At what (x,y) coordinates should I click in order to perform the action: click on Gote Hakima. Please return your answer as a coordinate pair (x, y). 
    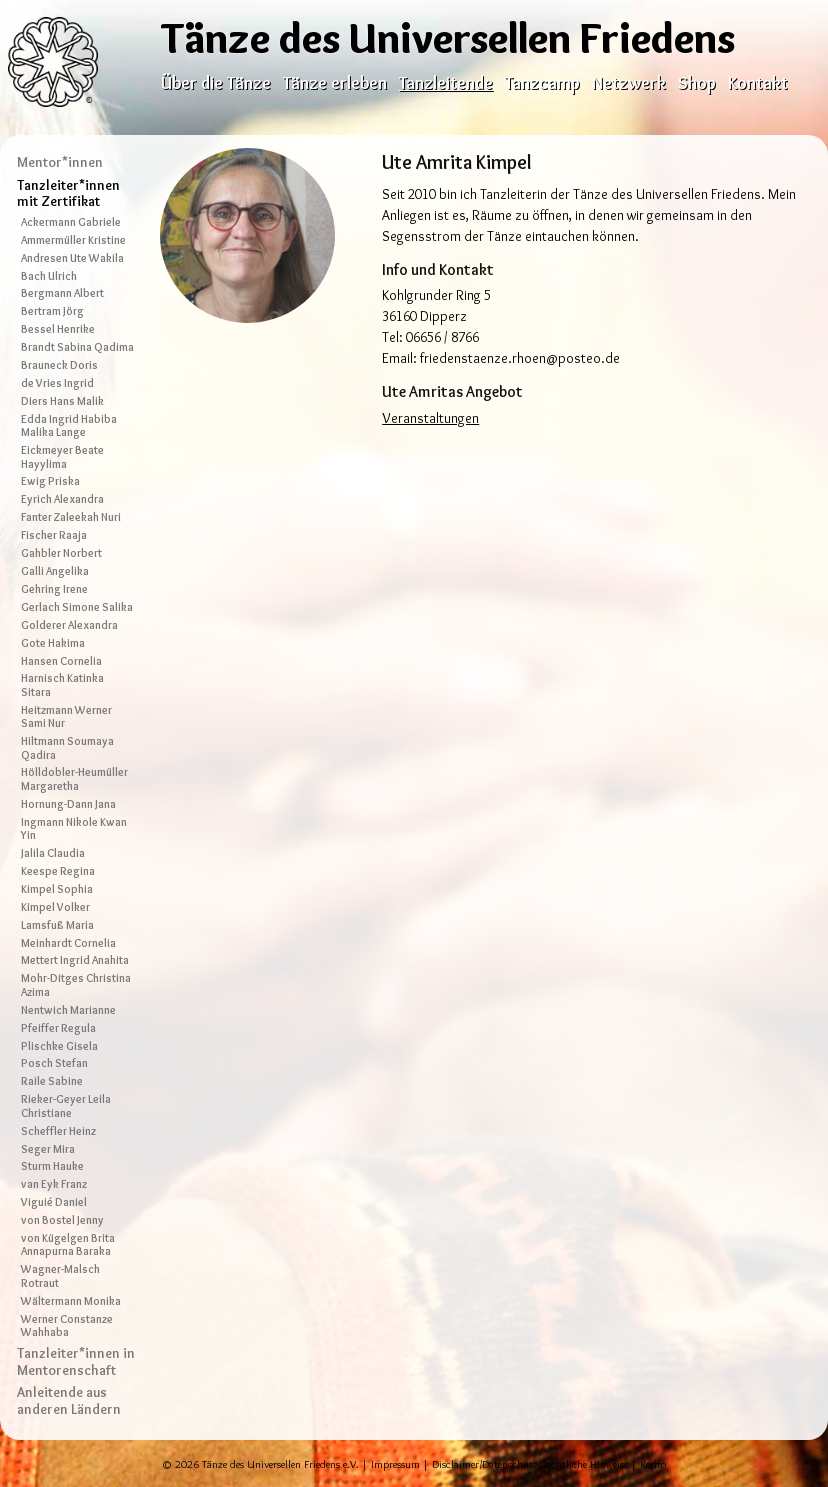
    Looking at the image, I should click on (53, 643).